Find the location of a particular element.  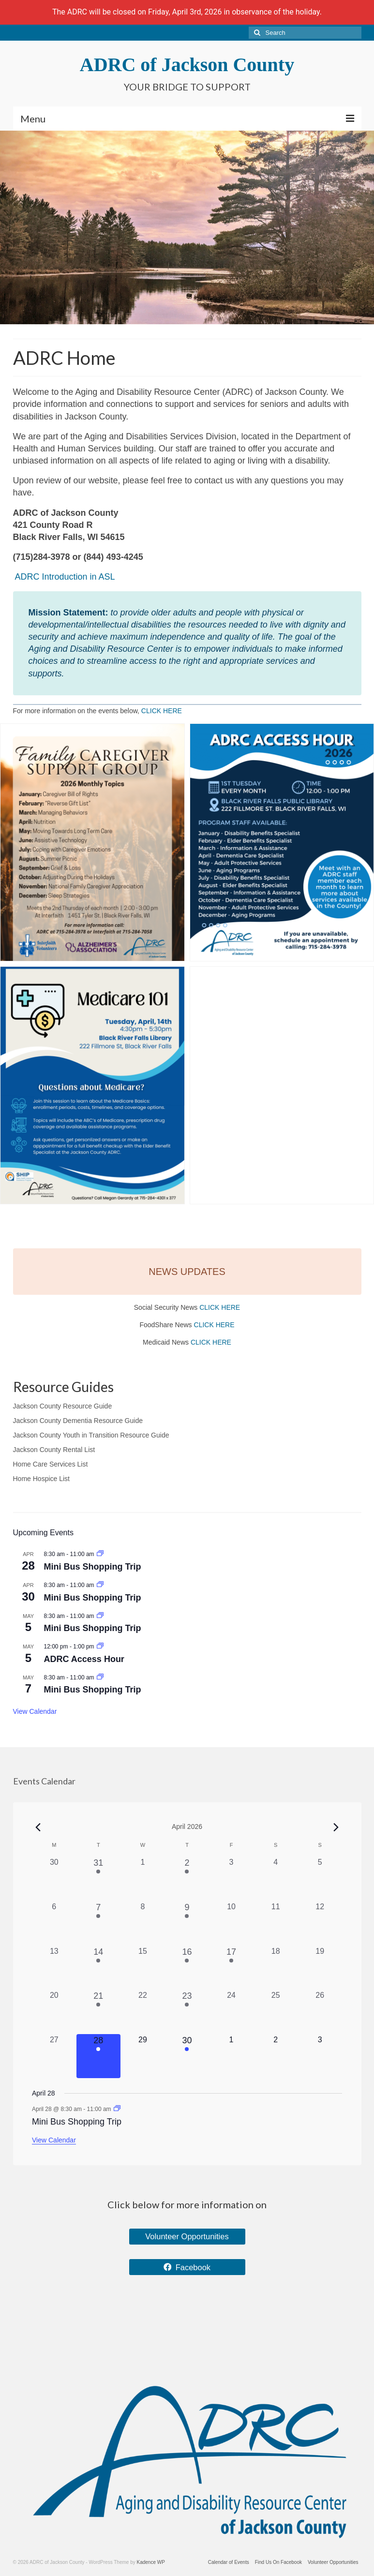

[April 8, 0 events, past day] is located at coordinates (142, 1923).